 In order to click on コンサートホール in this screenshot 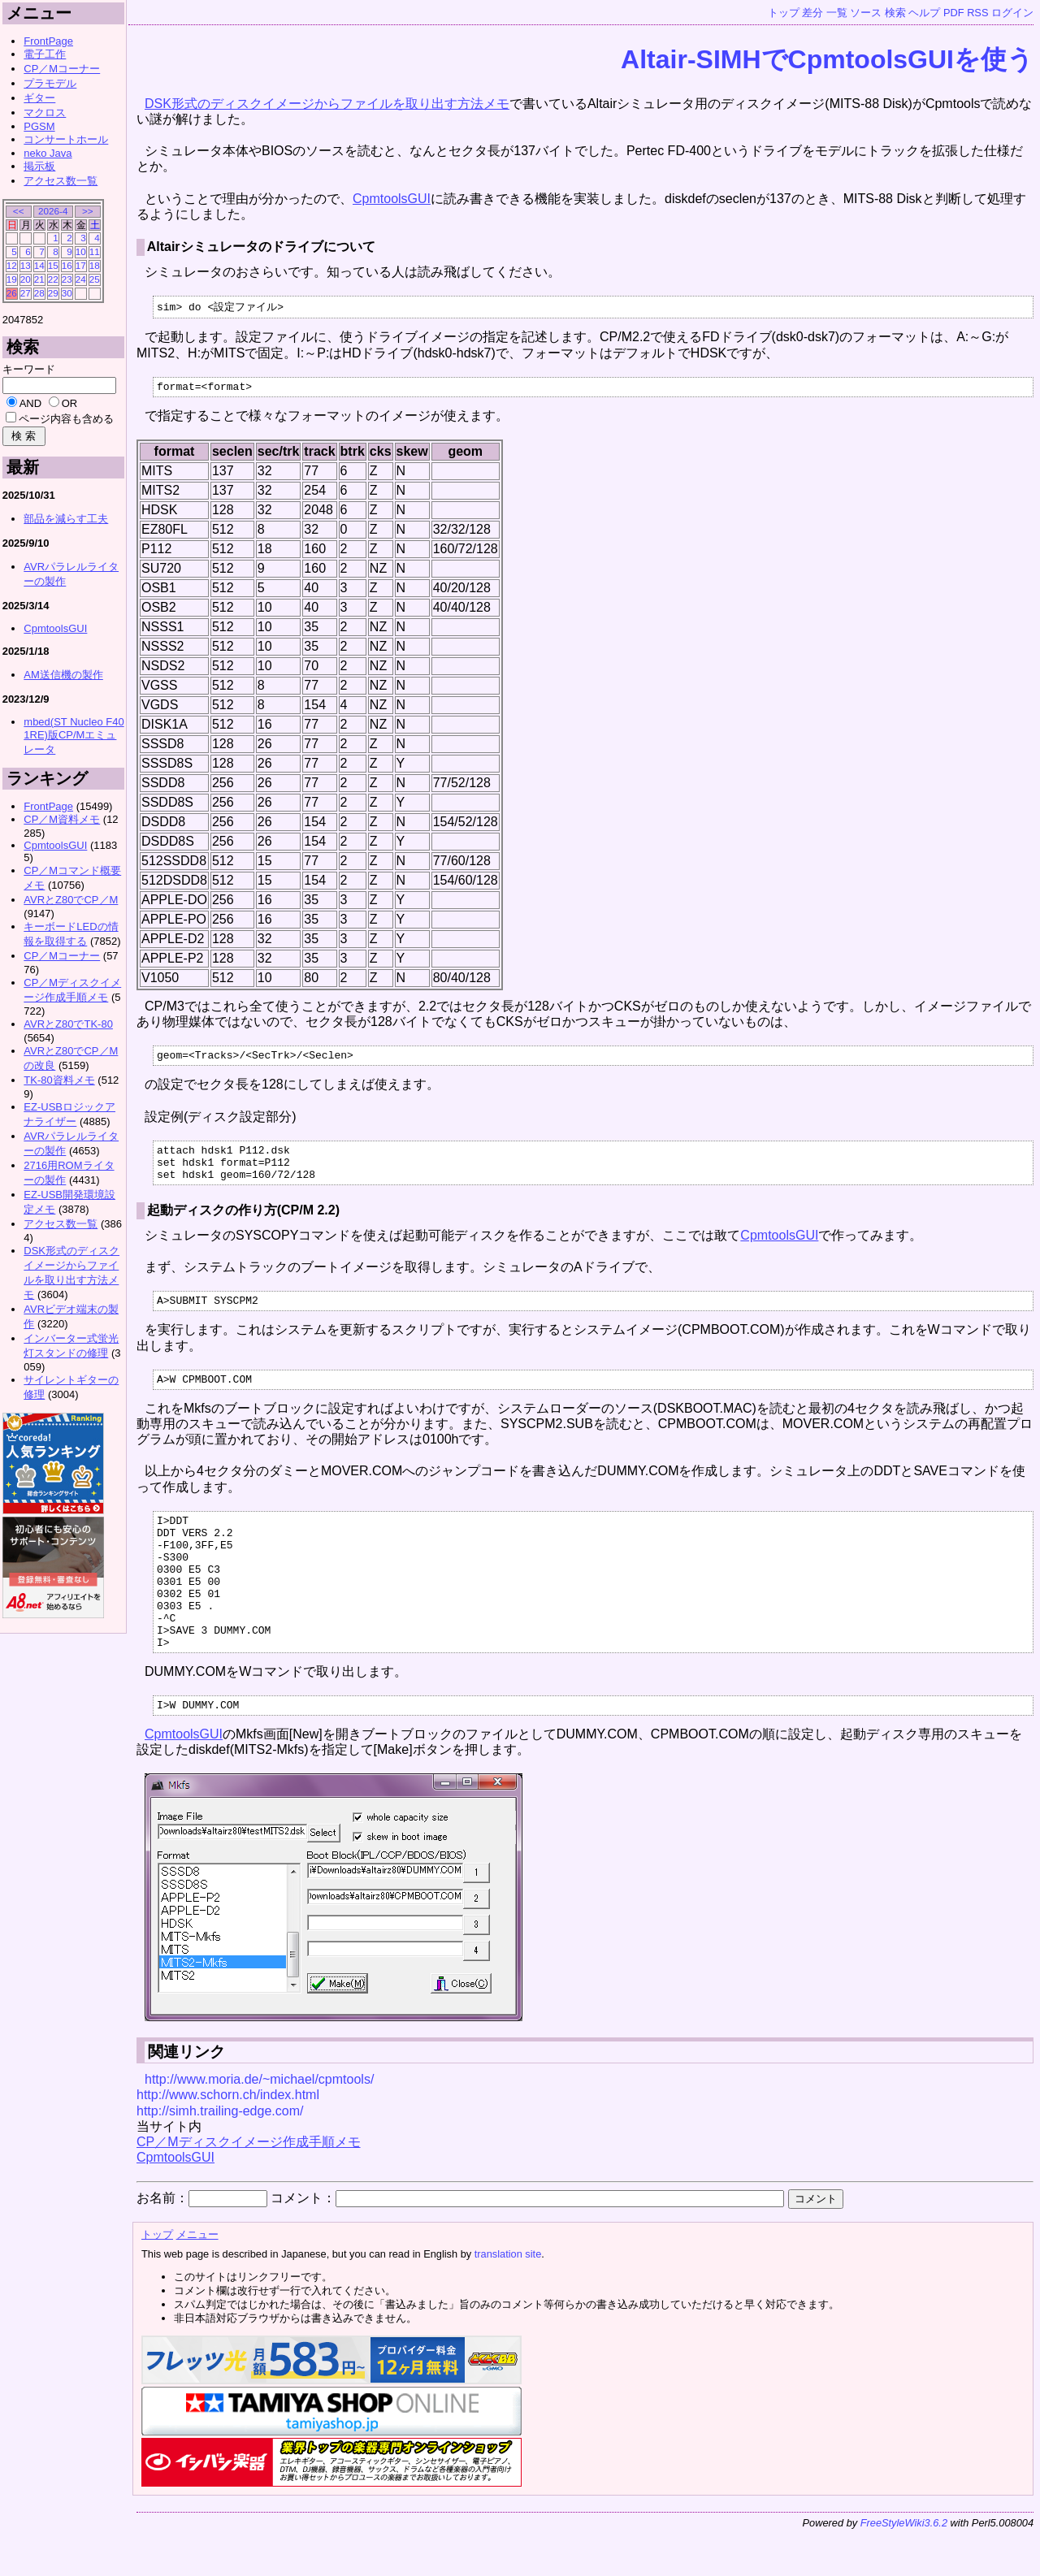, I will do `click(66, 139)`.